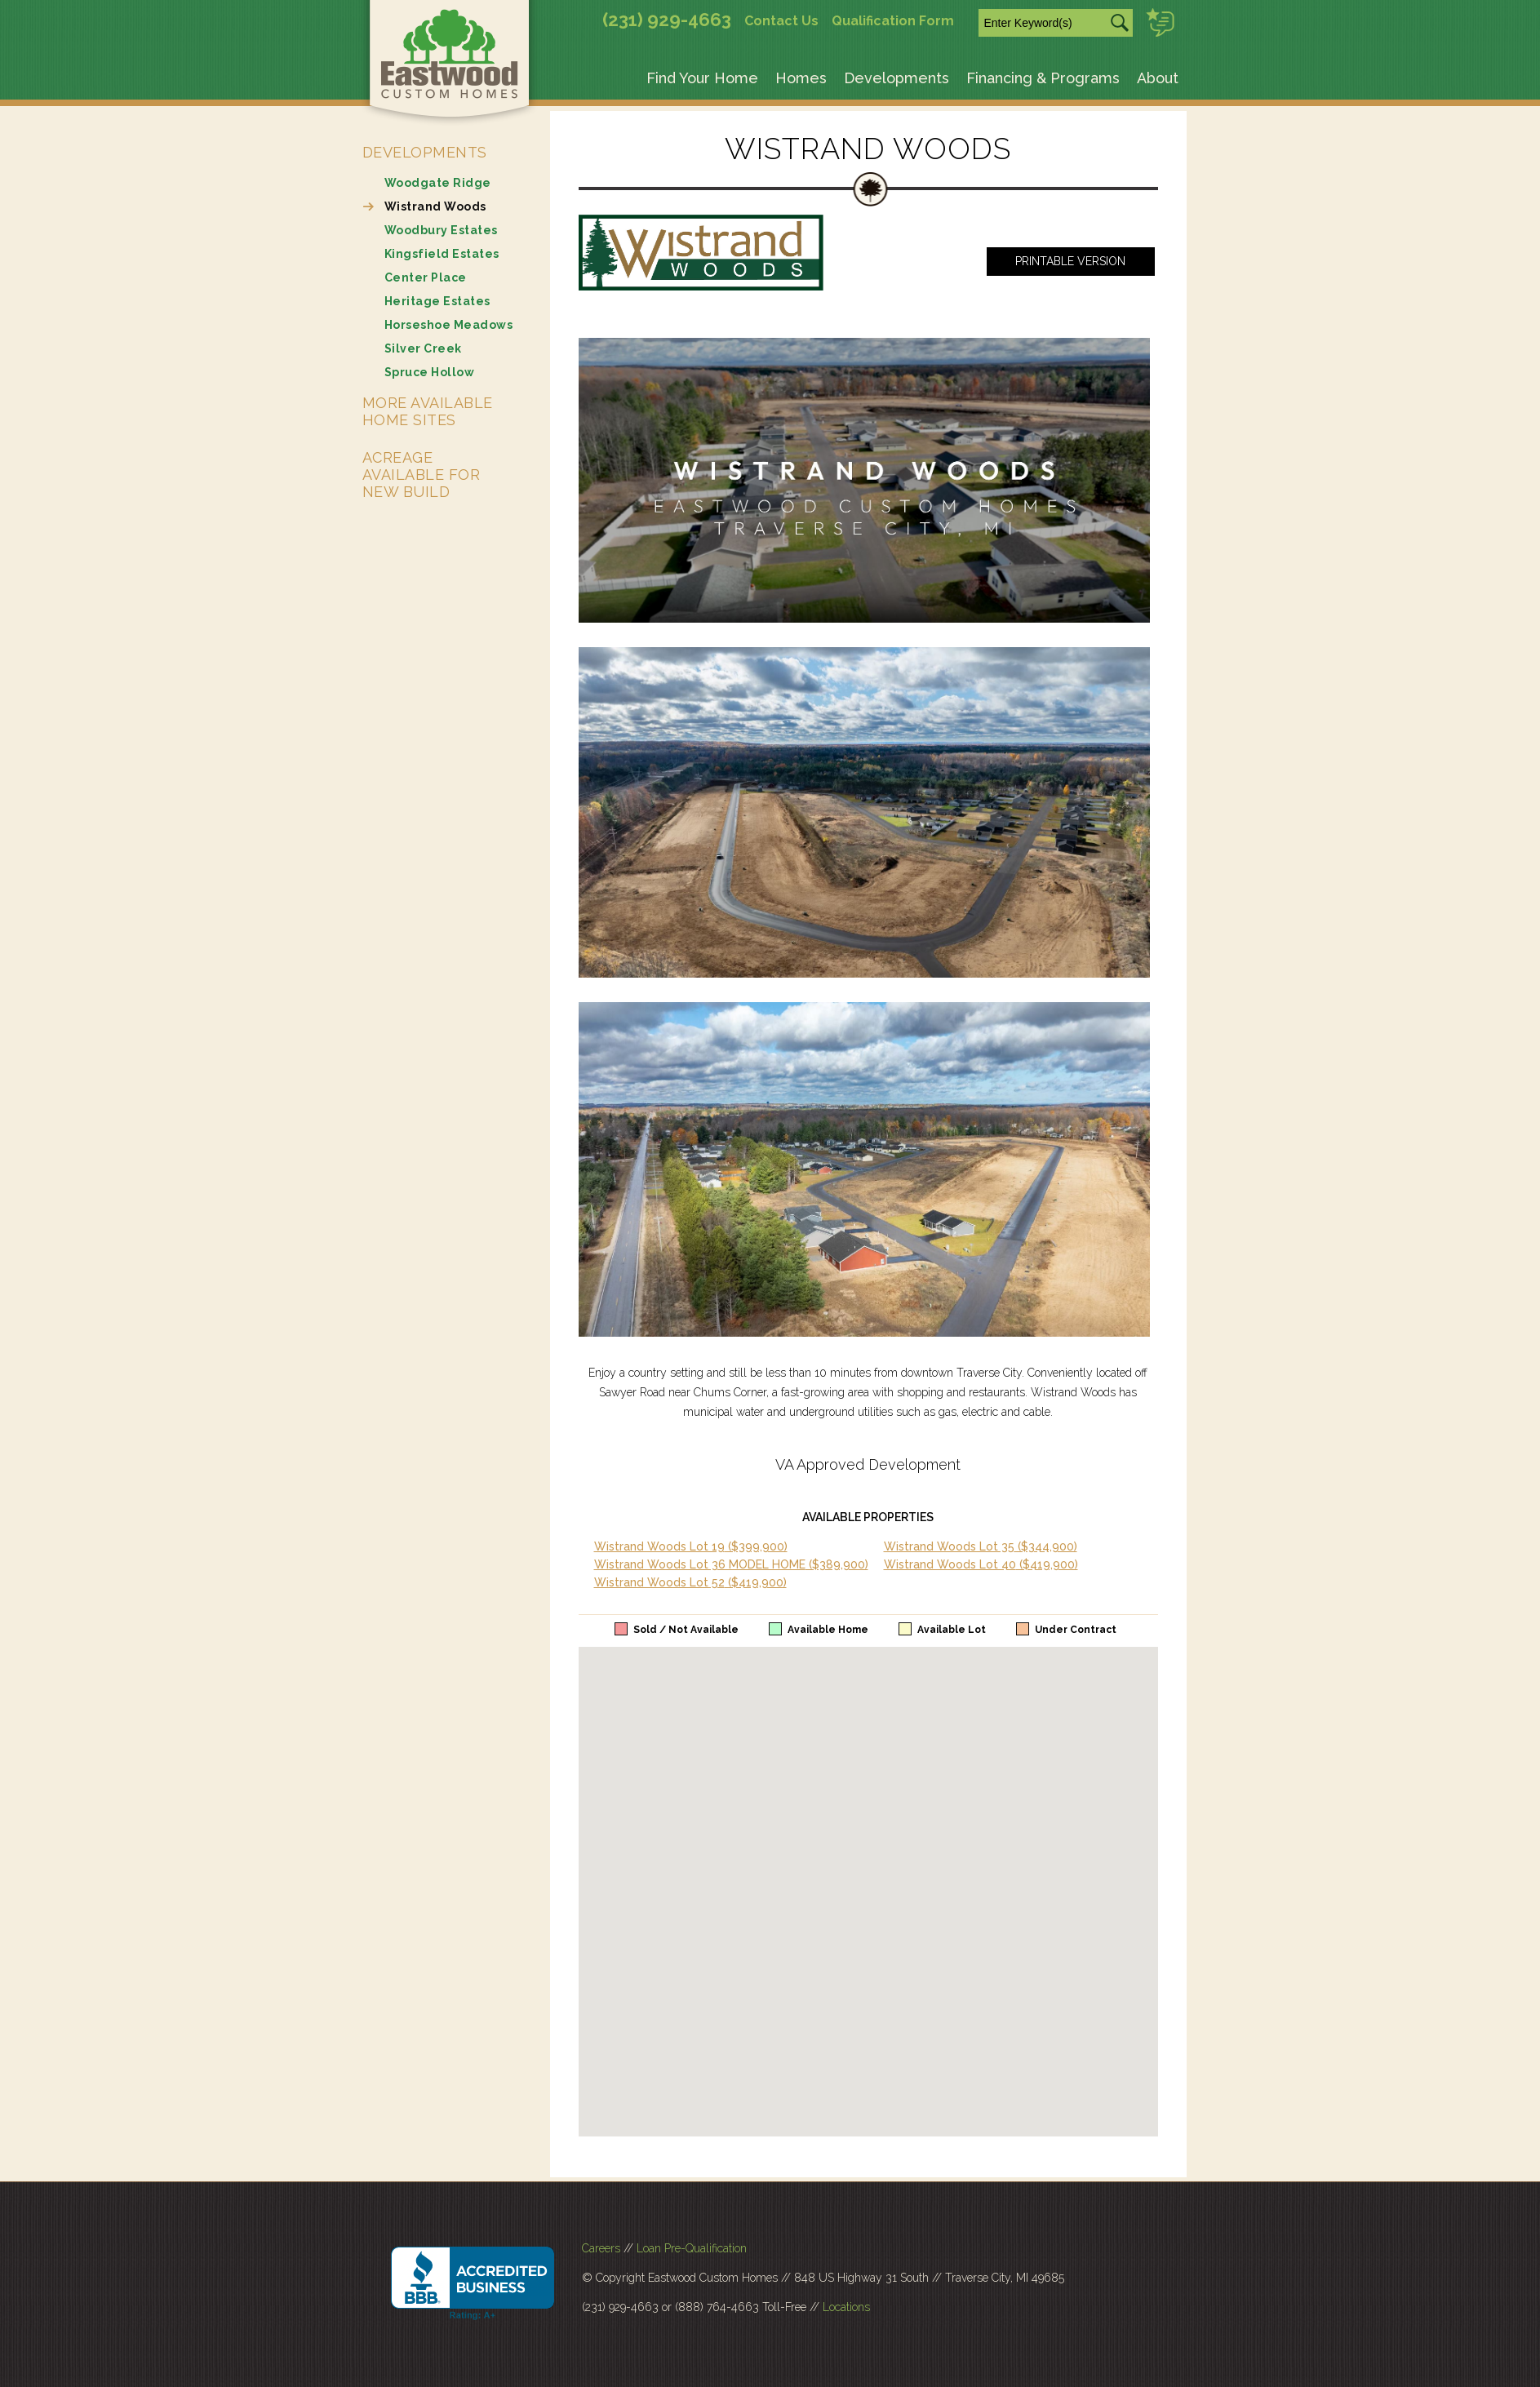 Image resolution: width=1540 pixels, height=2387 pixels. Describe the element at coordinates (846, 2307) in the screenshot. I see `Locations` at that location.